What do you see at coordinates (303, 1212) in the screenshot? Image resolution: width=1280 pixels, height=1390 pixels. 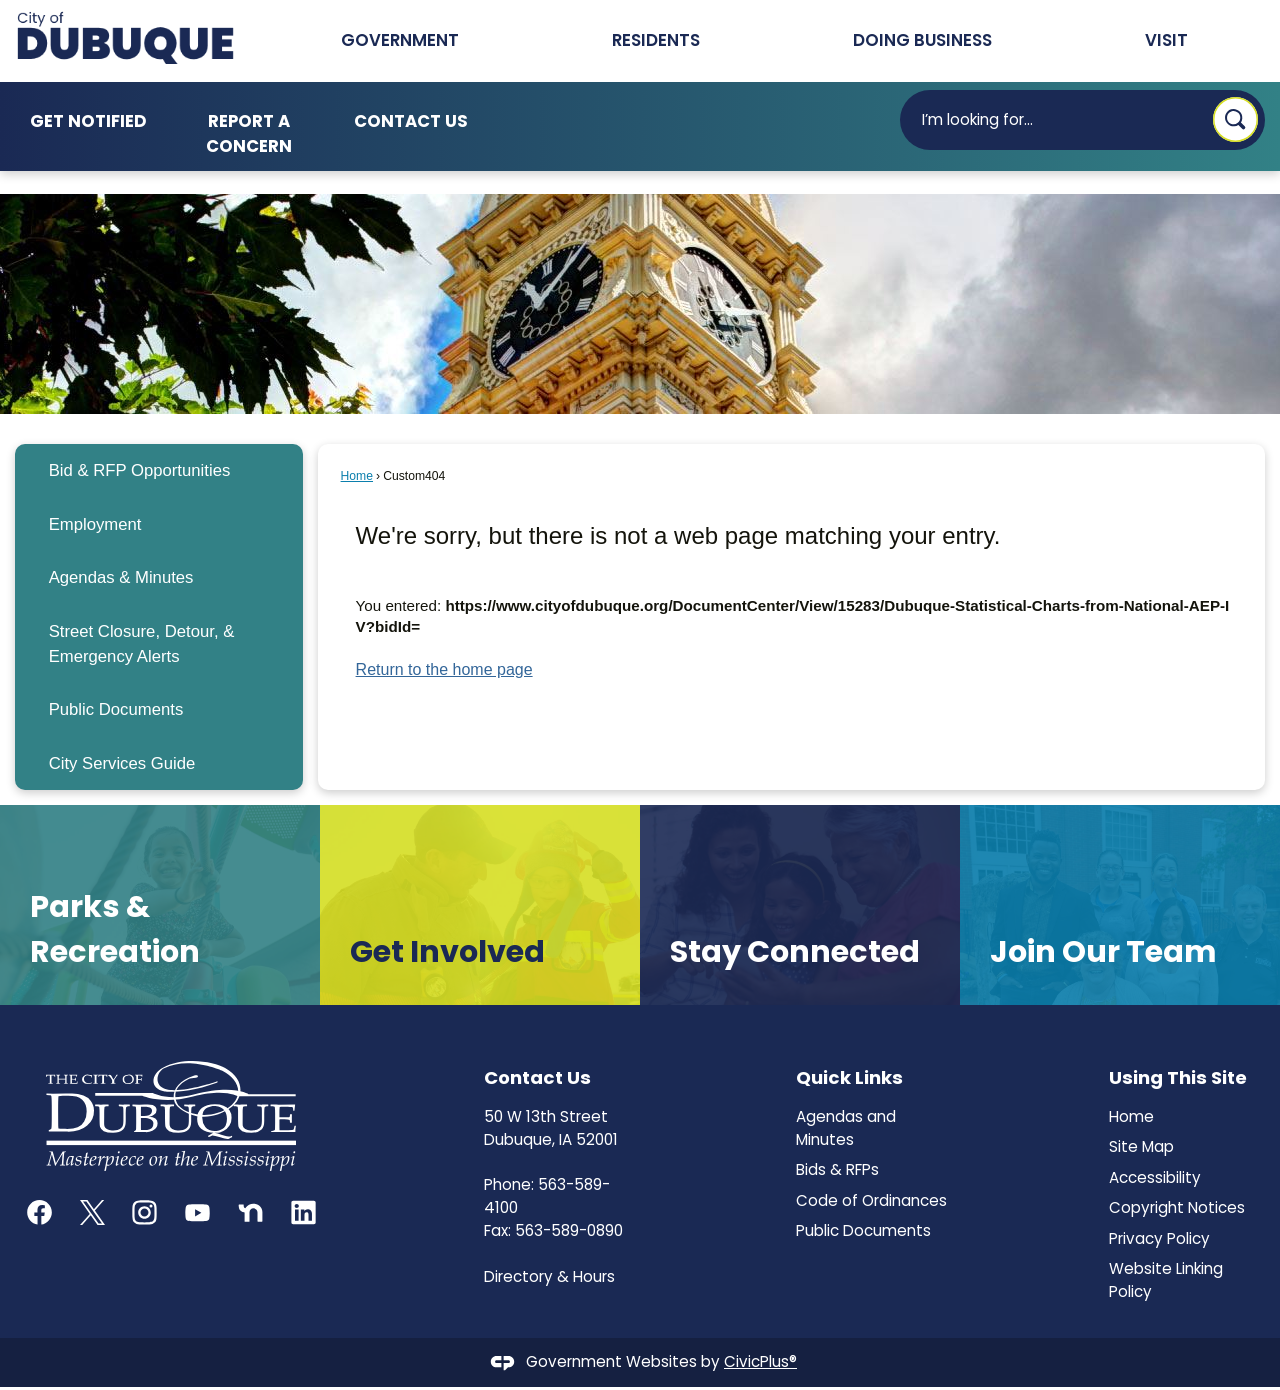 I see `[Linkedin graphic]` at bounding box center [303, 1212].